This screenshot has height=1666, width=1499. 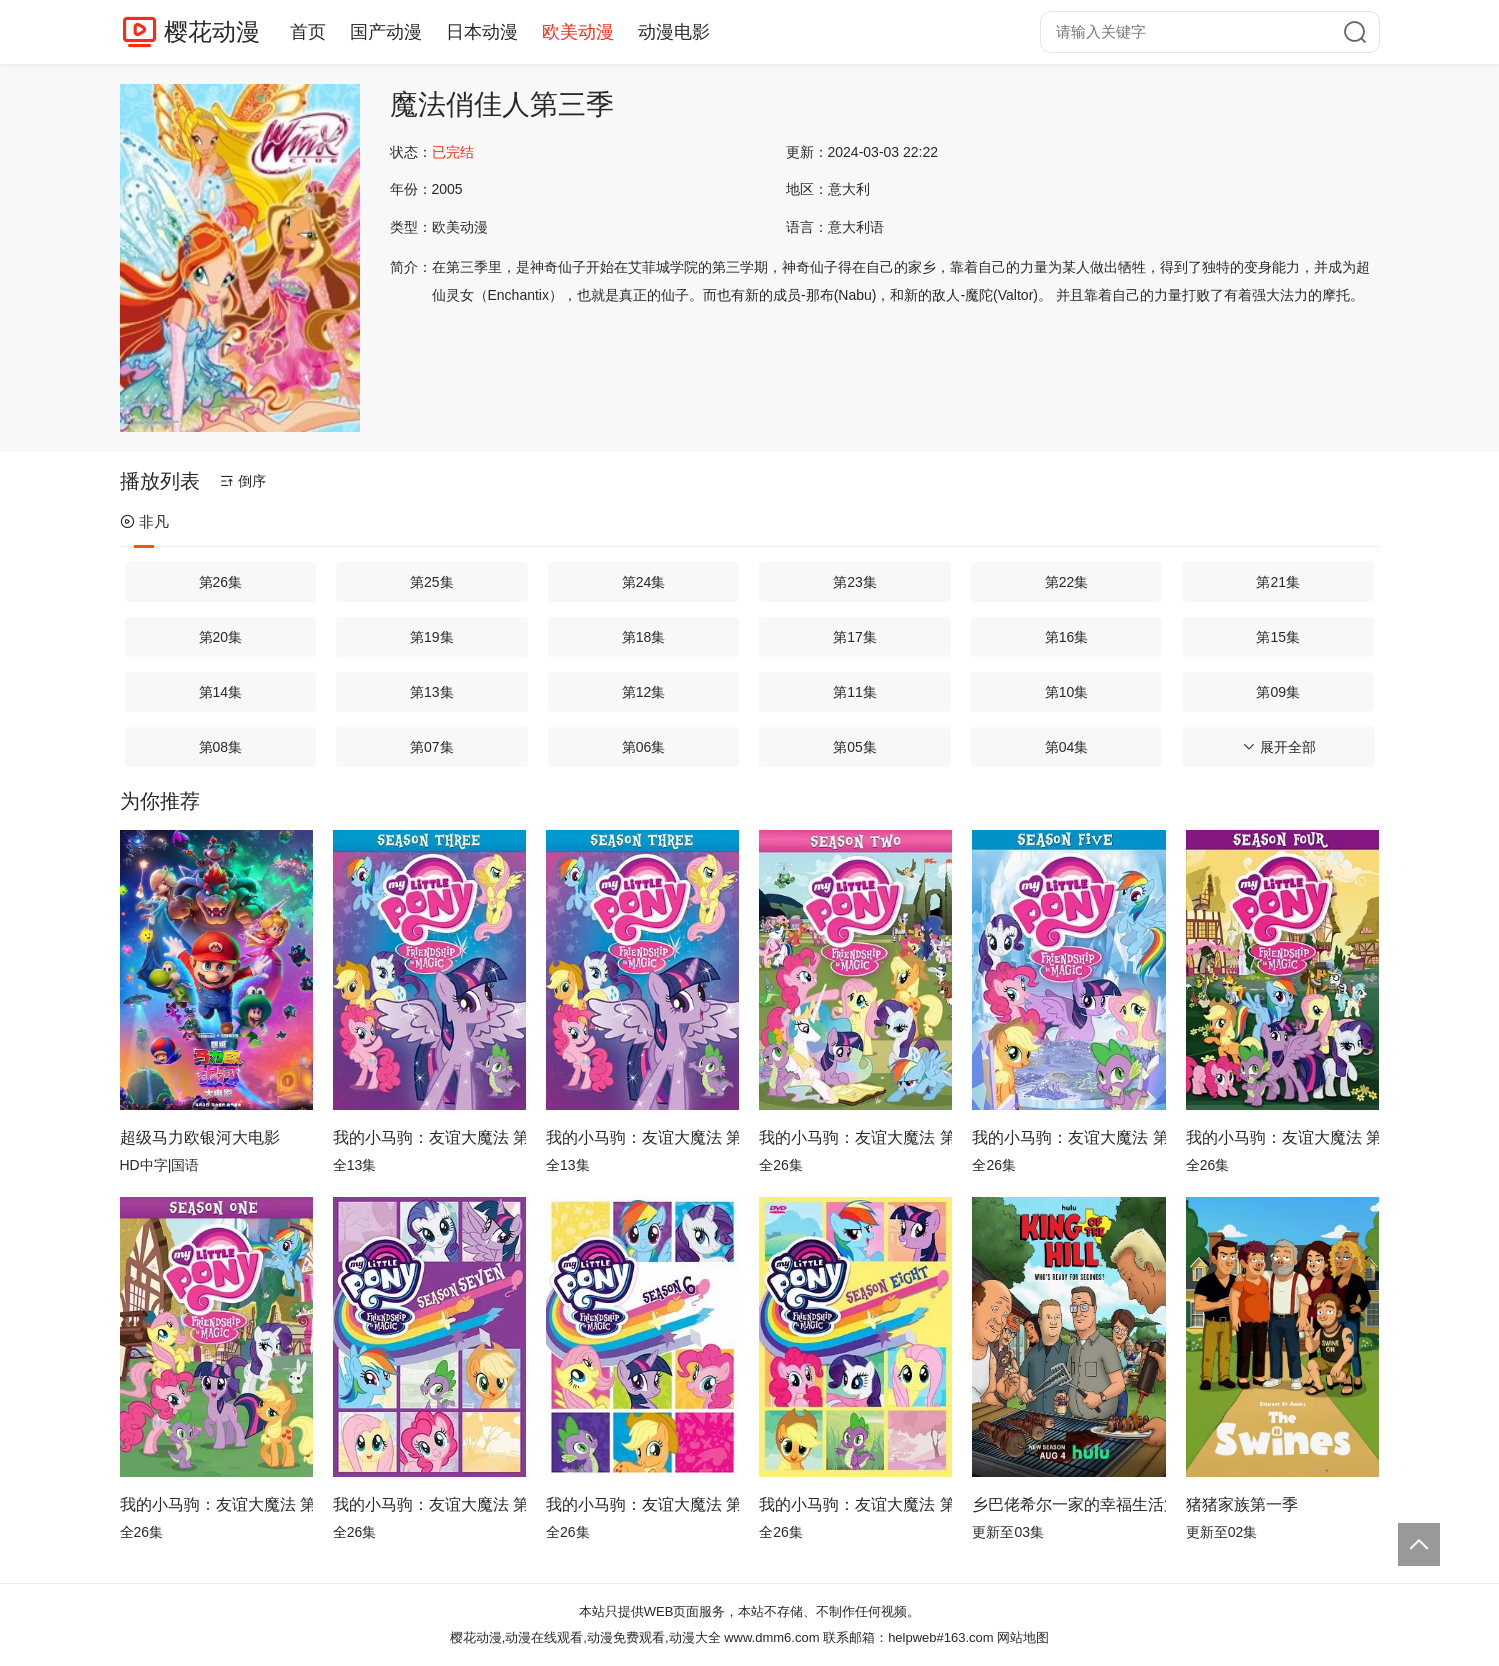 I want to click on 第12集, so click(x=644, y=692).